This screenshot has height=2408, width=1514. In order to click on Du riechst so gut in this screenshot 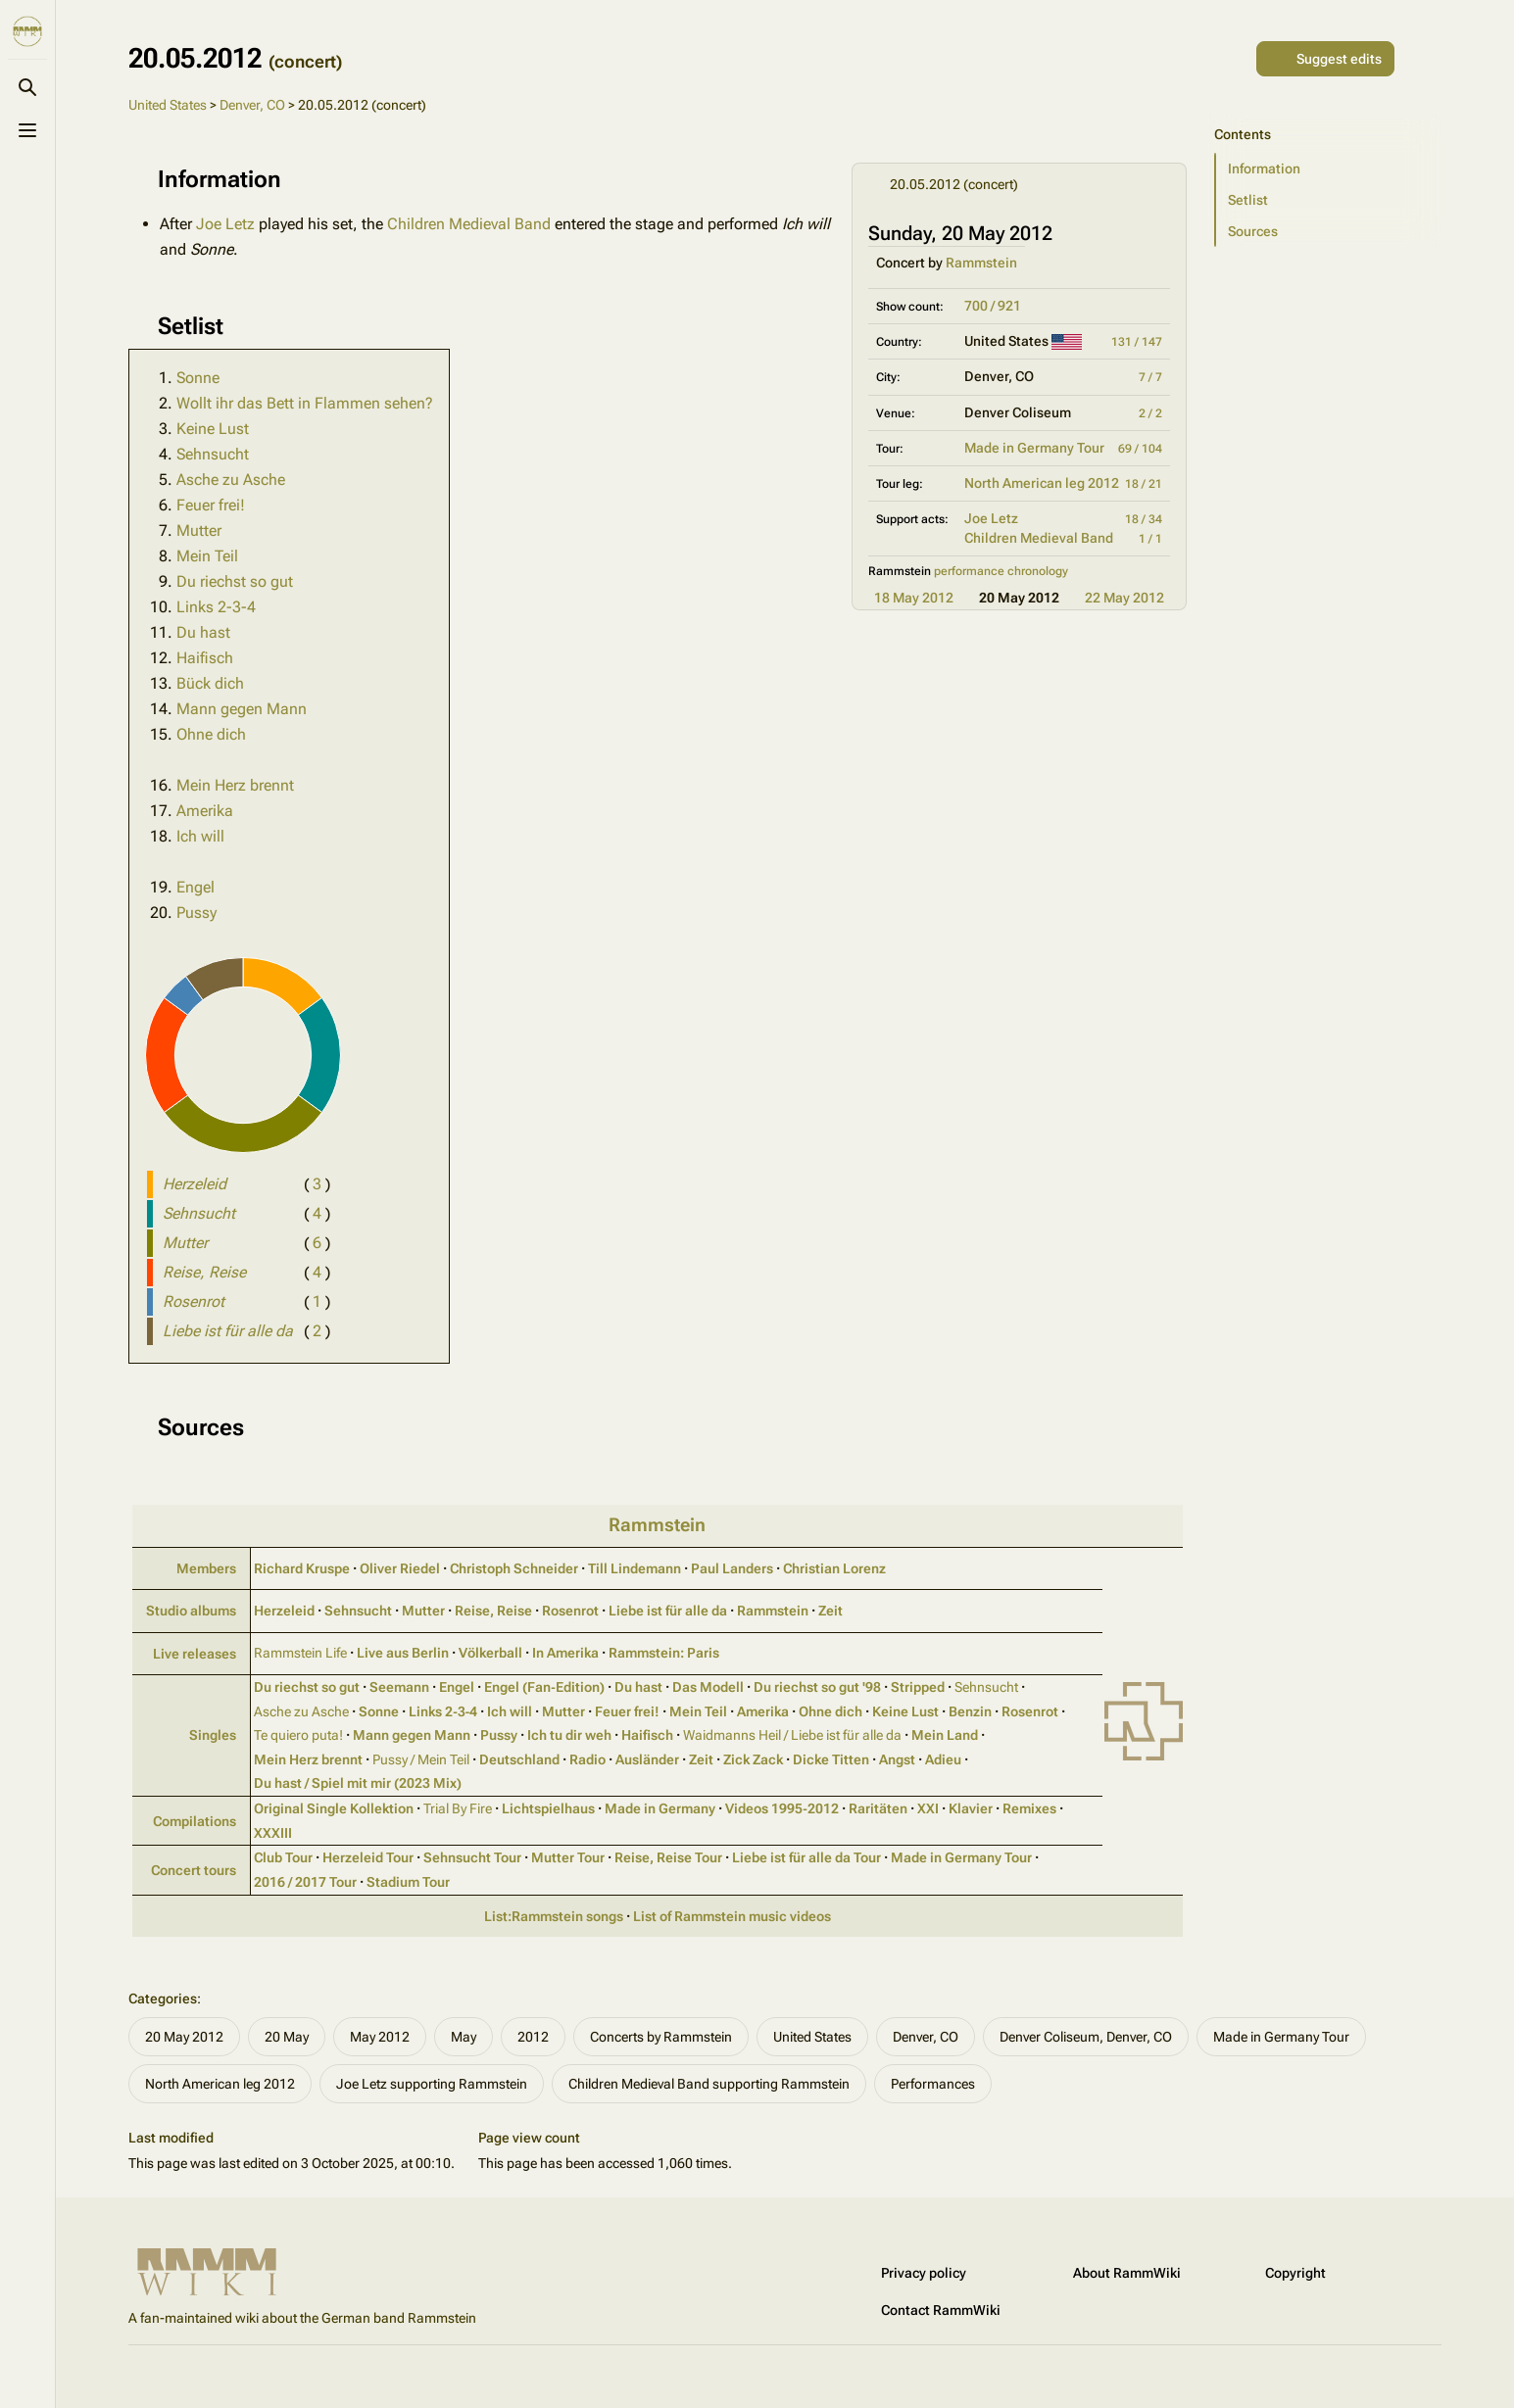, I will do `click(234, 581)`.